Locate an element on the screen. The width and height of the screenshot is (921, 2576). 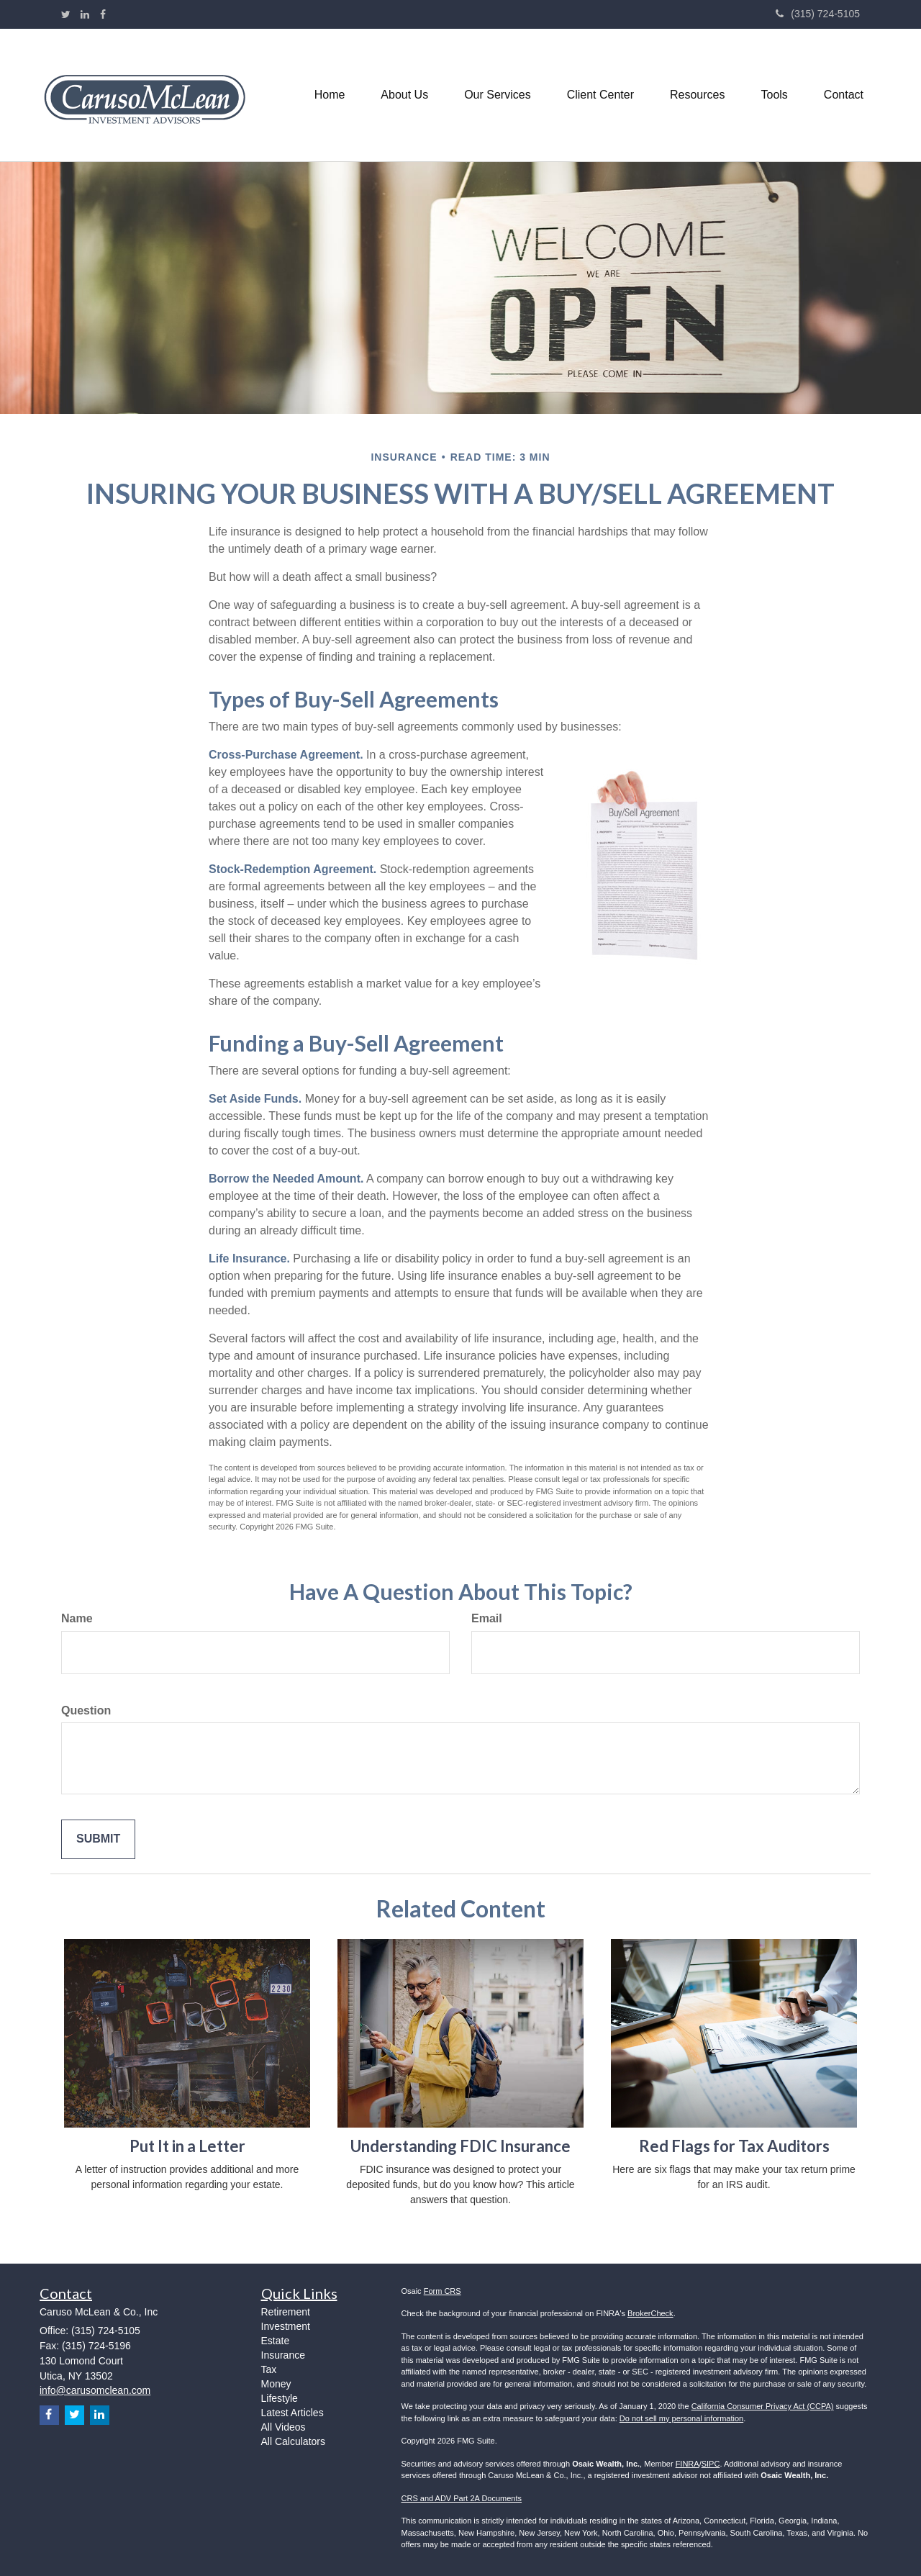
[Twitter] is located at coordinates (66, 14).